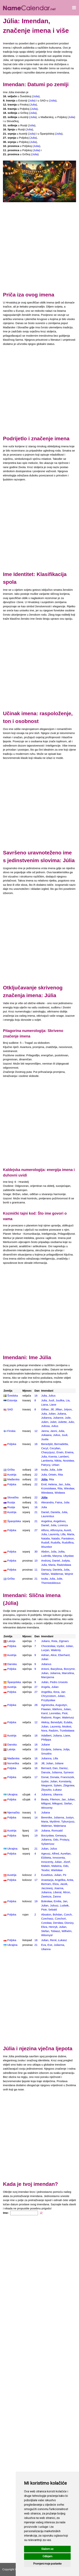  Describe the element at coordinates (68, 1409) in the screenshot. I see `Jolyon` at that location.